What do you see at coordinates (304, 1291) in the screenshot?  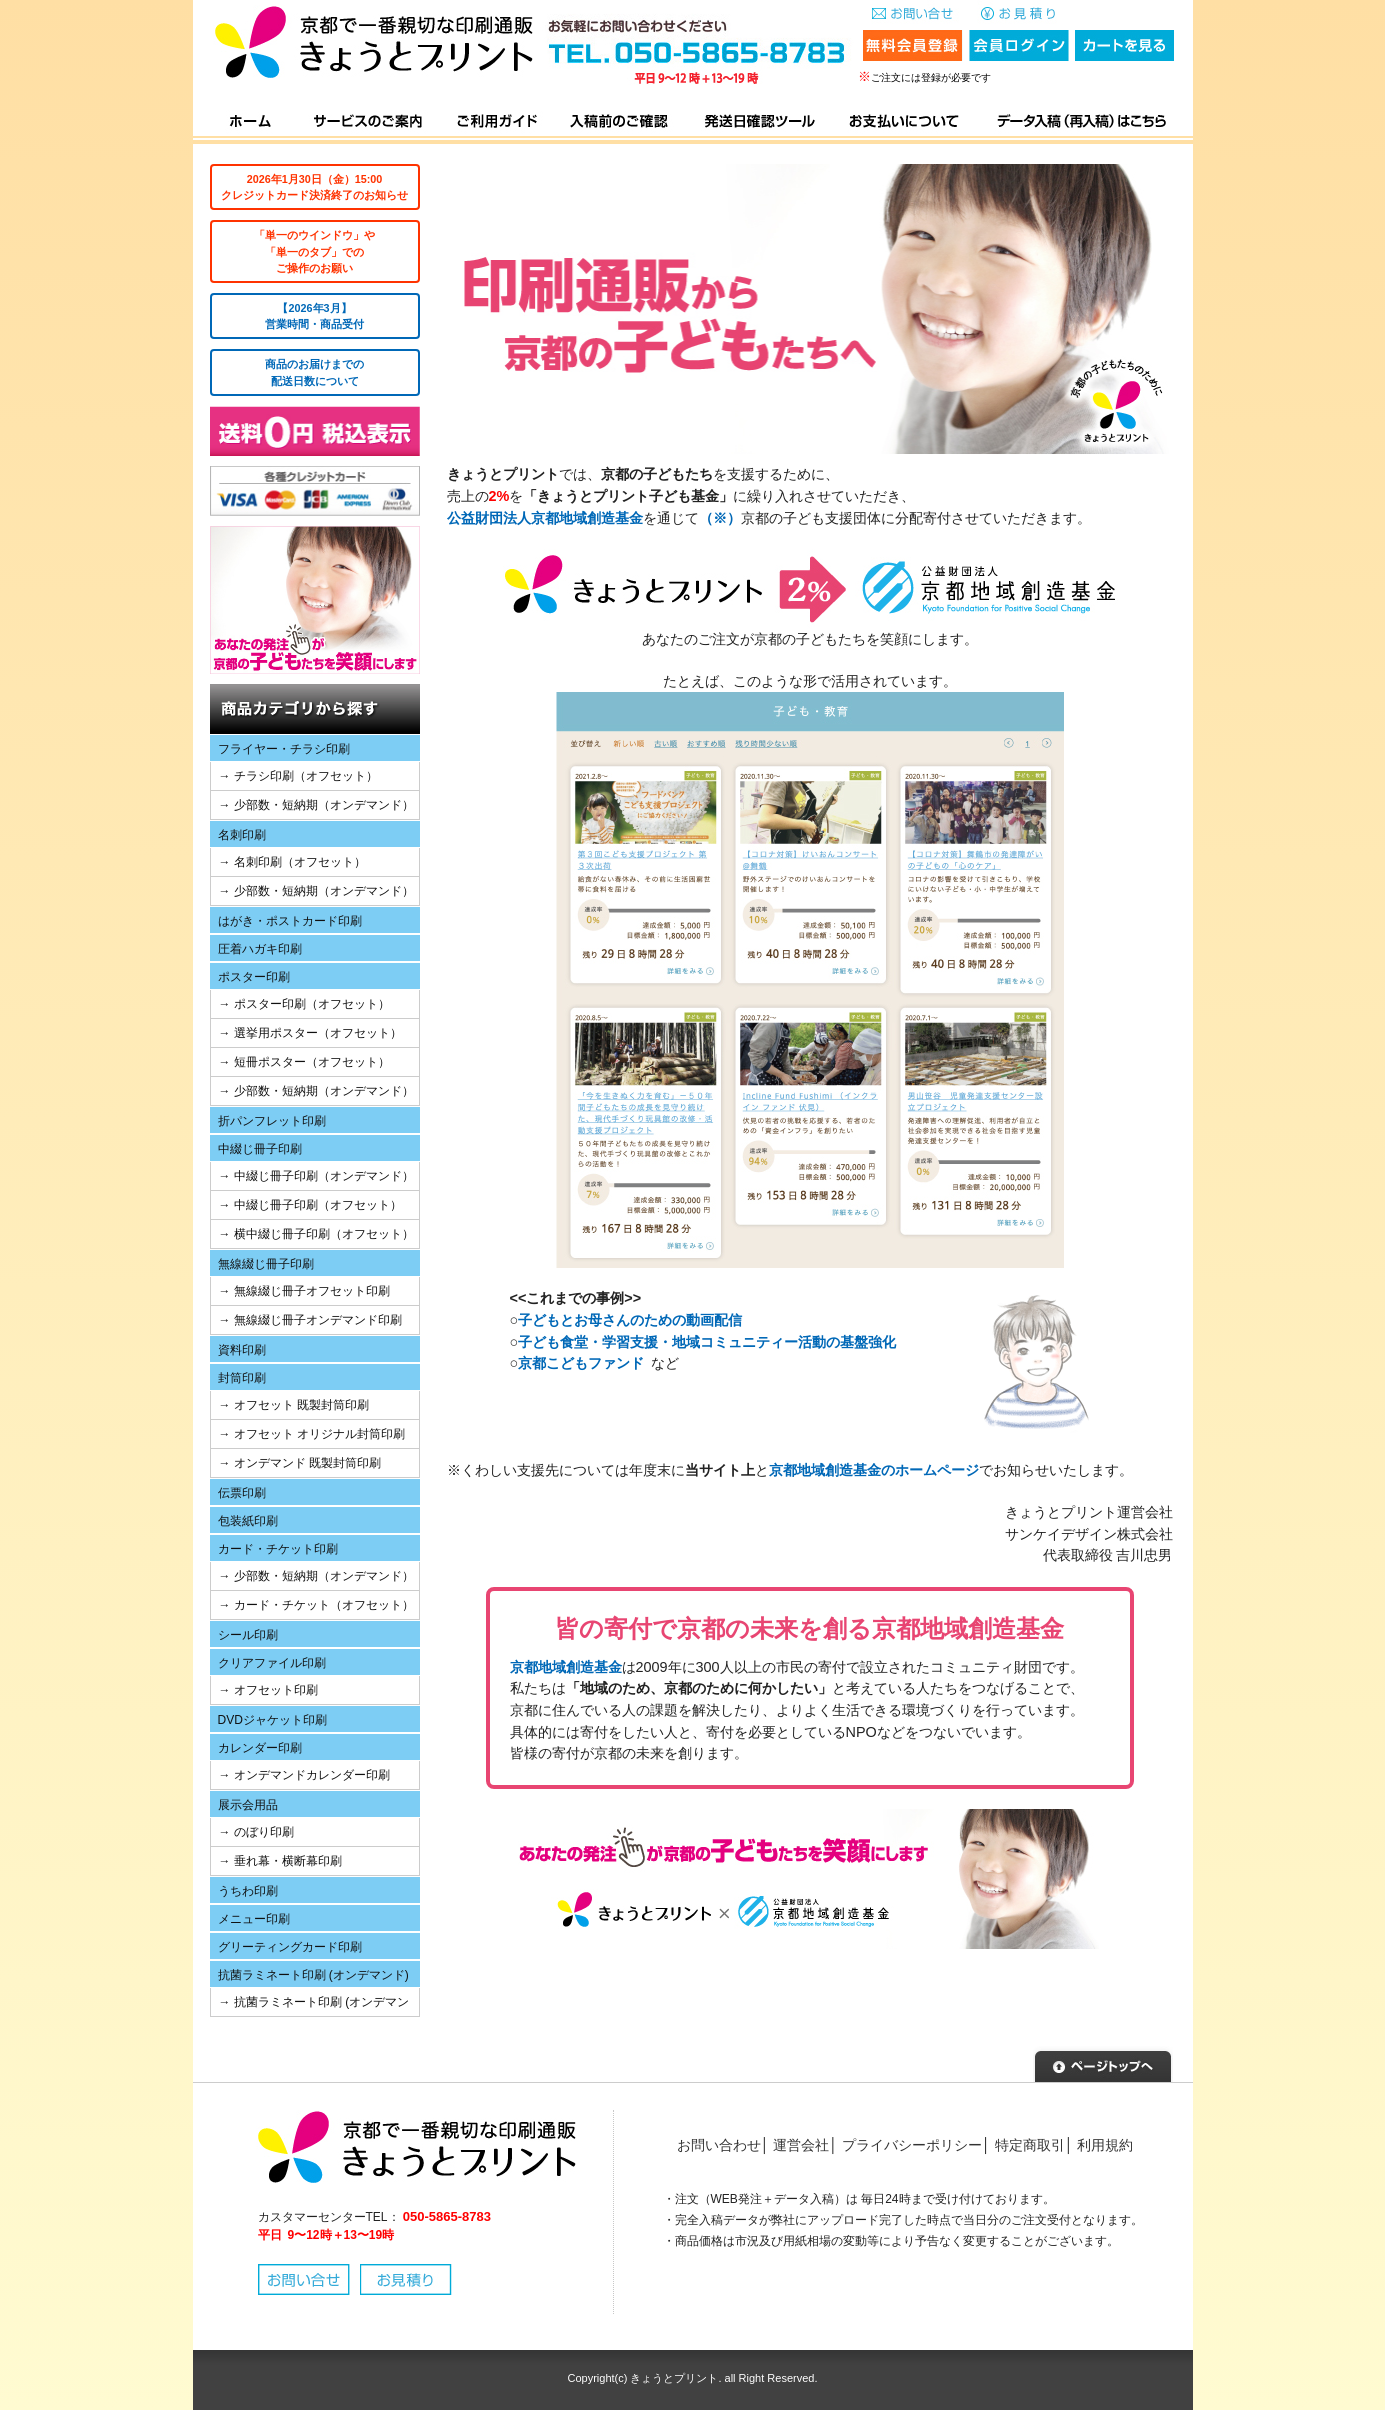 I see `→ 無線綴じ冊子オフセット印刷` at bounding box center [304, 1291].